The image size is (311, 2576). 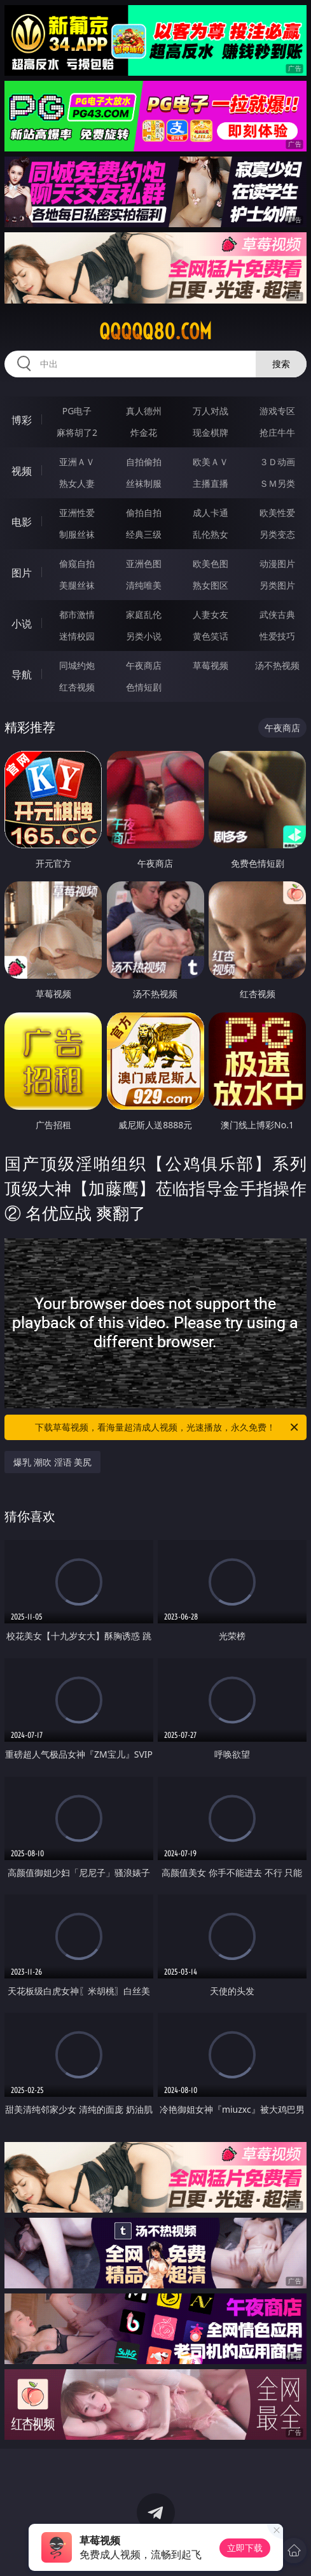 I want to click on 博彩, so click(x=21, y=420).